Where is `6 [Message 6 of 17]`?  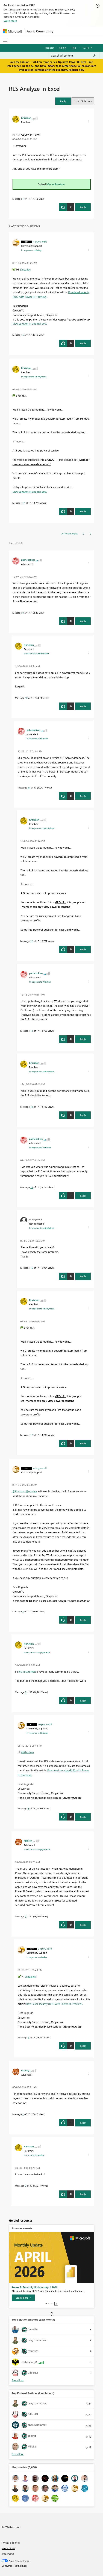
6 [Message 6 of 17] is located at coordinates (23, 334).